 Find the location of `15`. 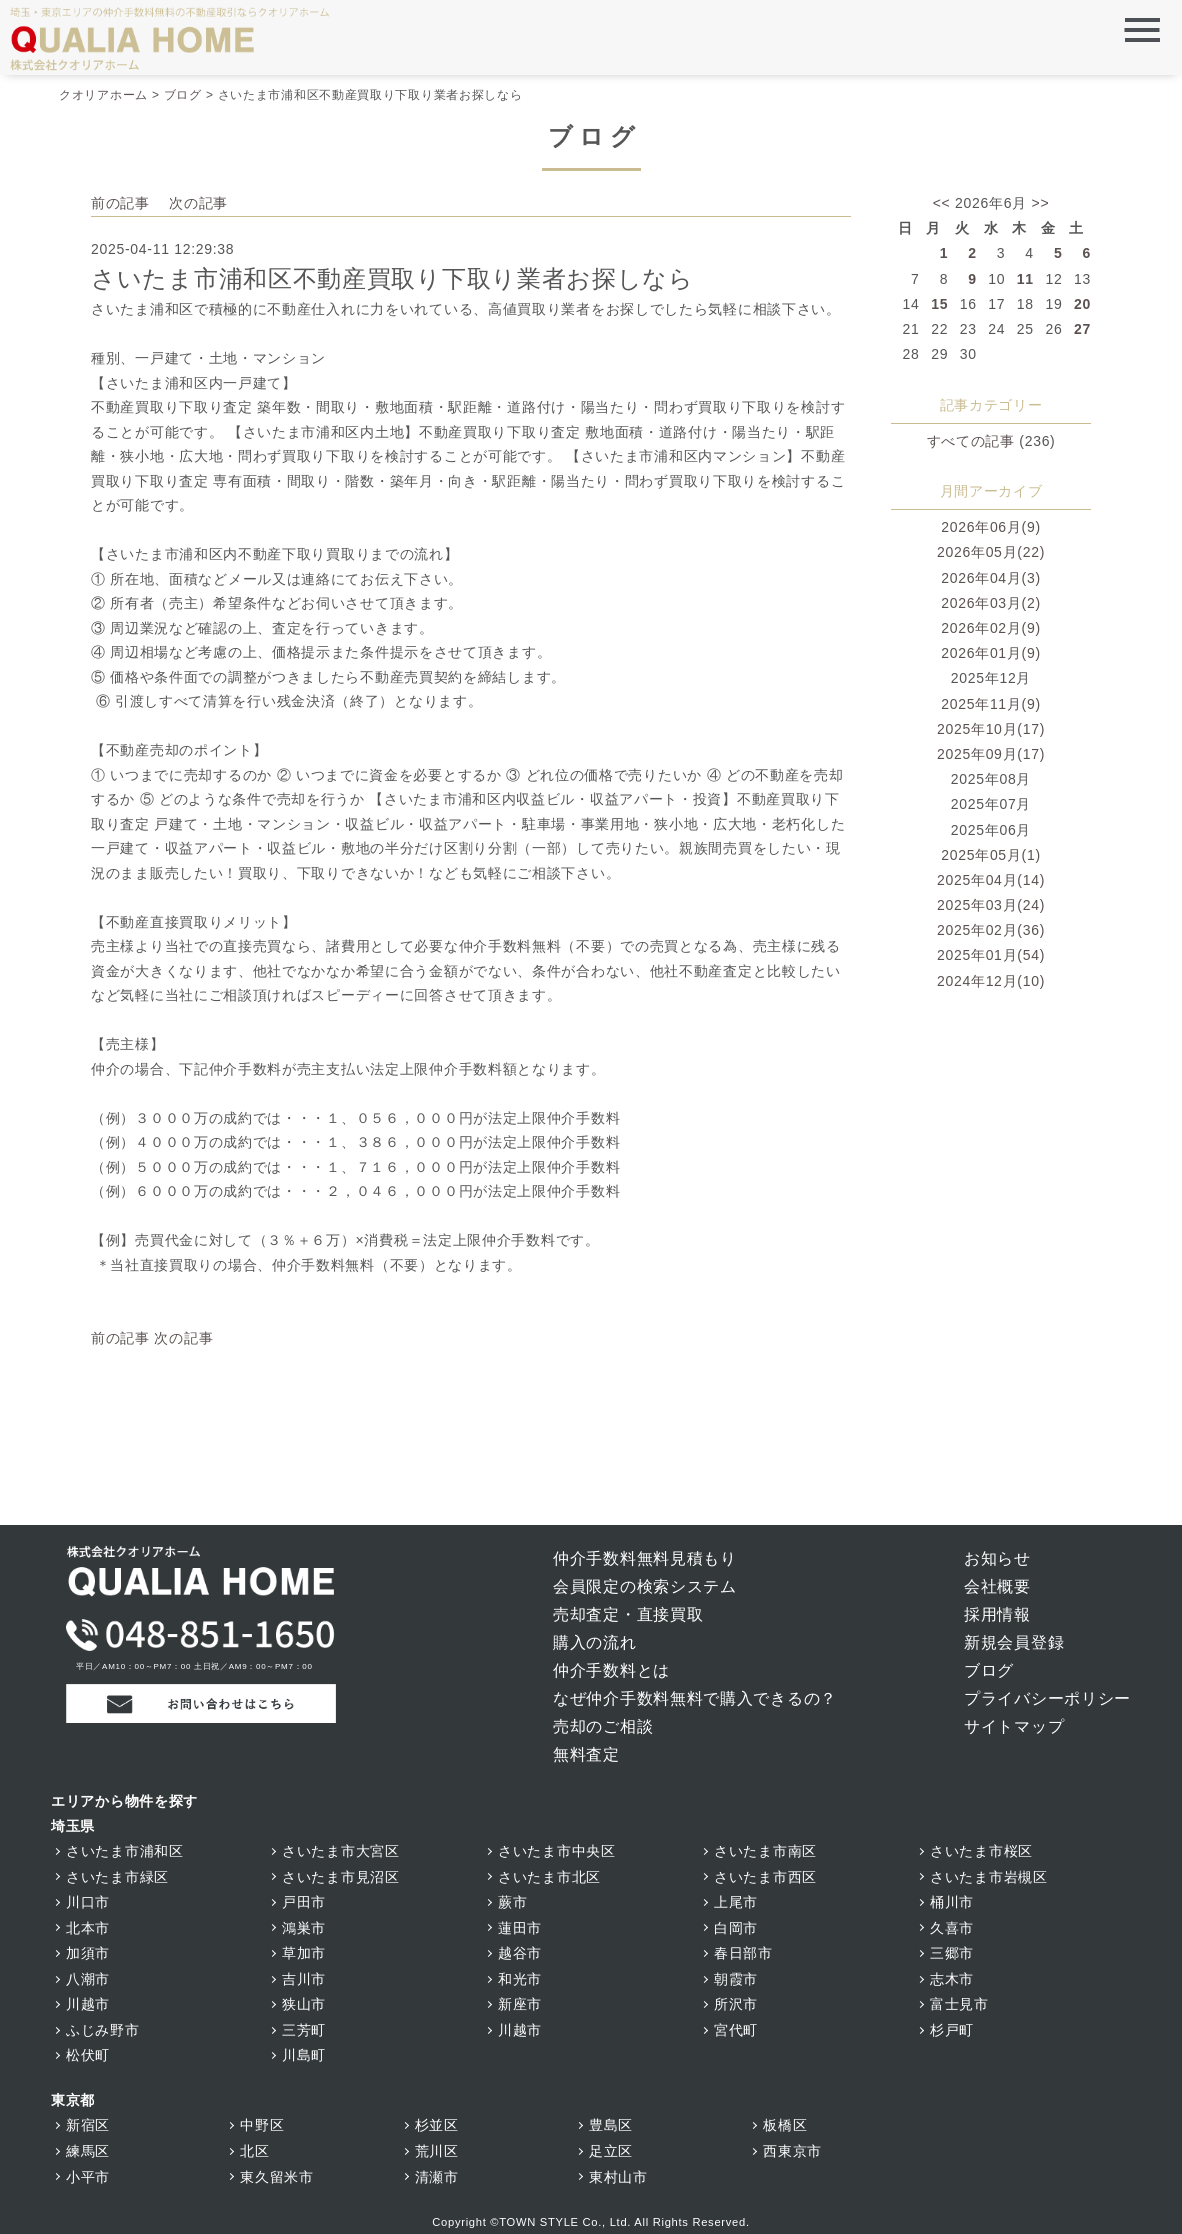

15 is located at coordinates (939, 304).